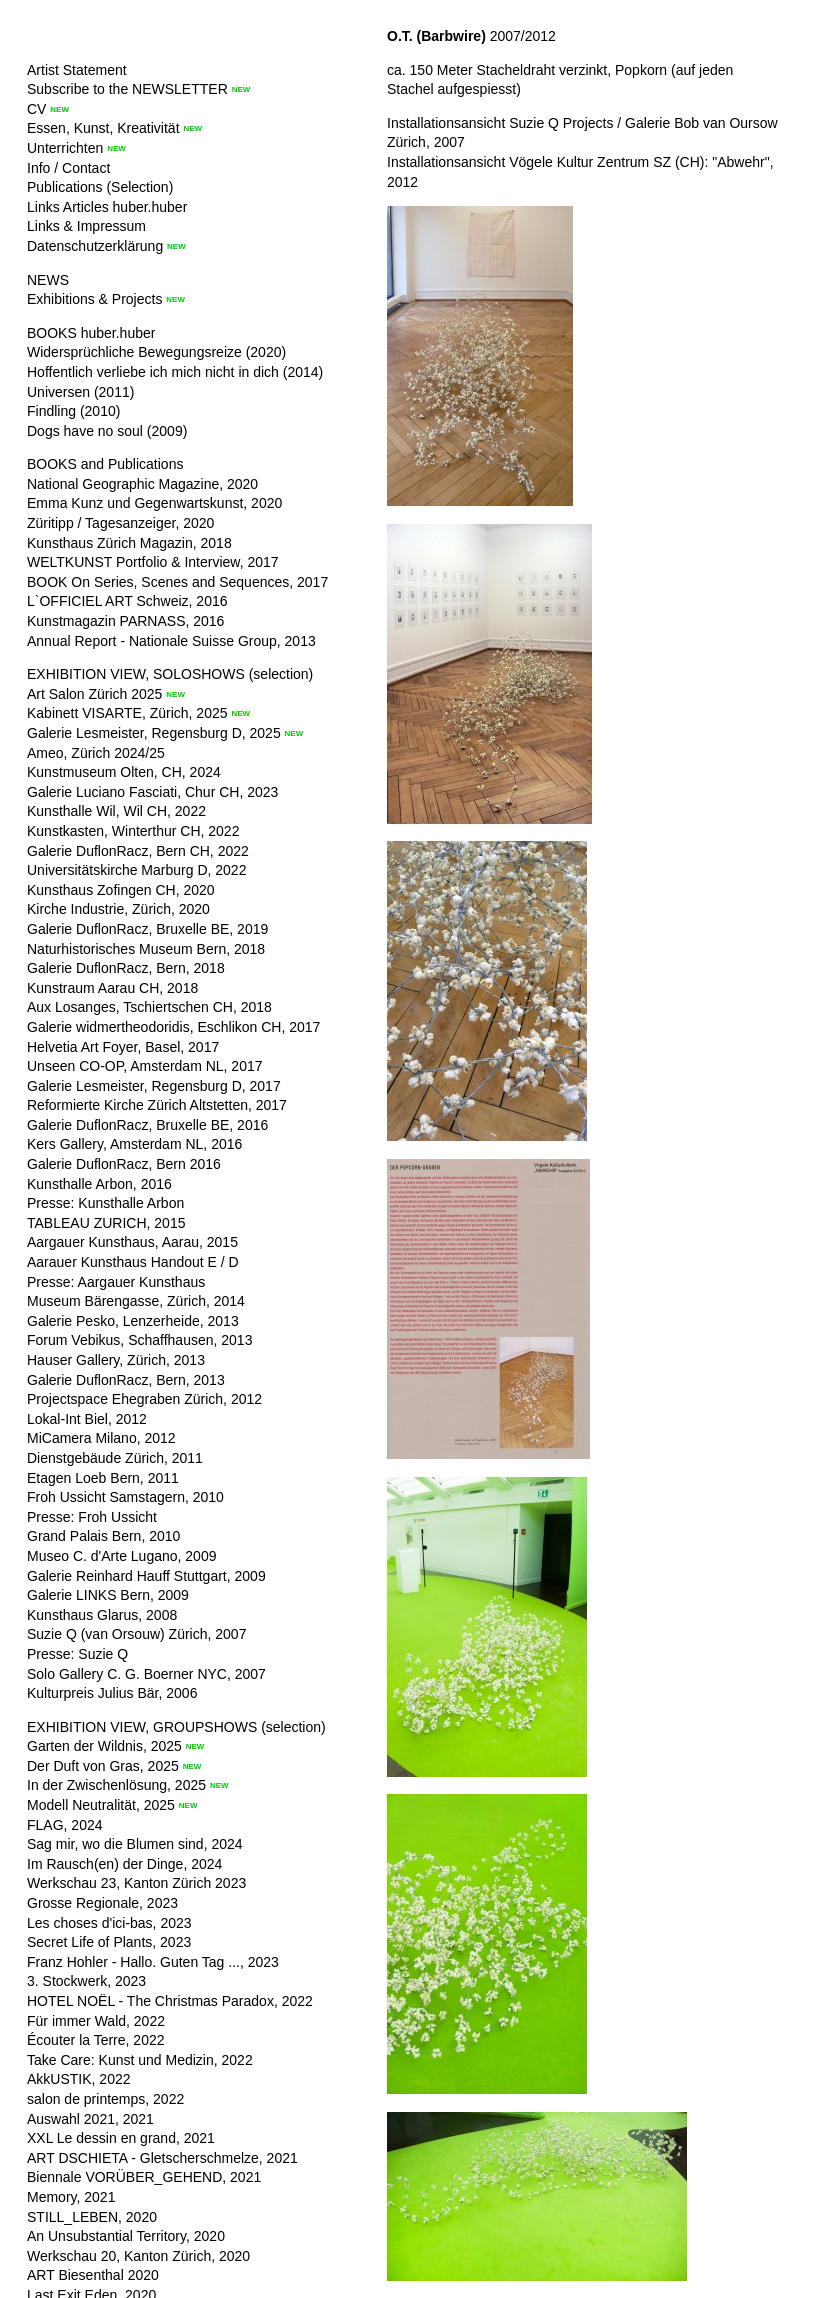 The height and width of the screenshot is (2298, 817). What do you see at coordinates (127, 89) in the screenshot?
I see `Subscribe to the NEWSLETTER` at bounding box center [127, 89].